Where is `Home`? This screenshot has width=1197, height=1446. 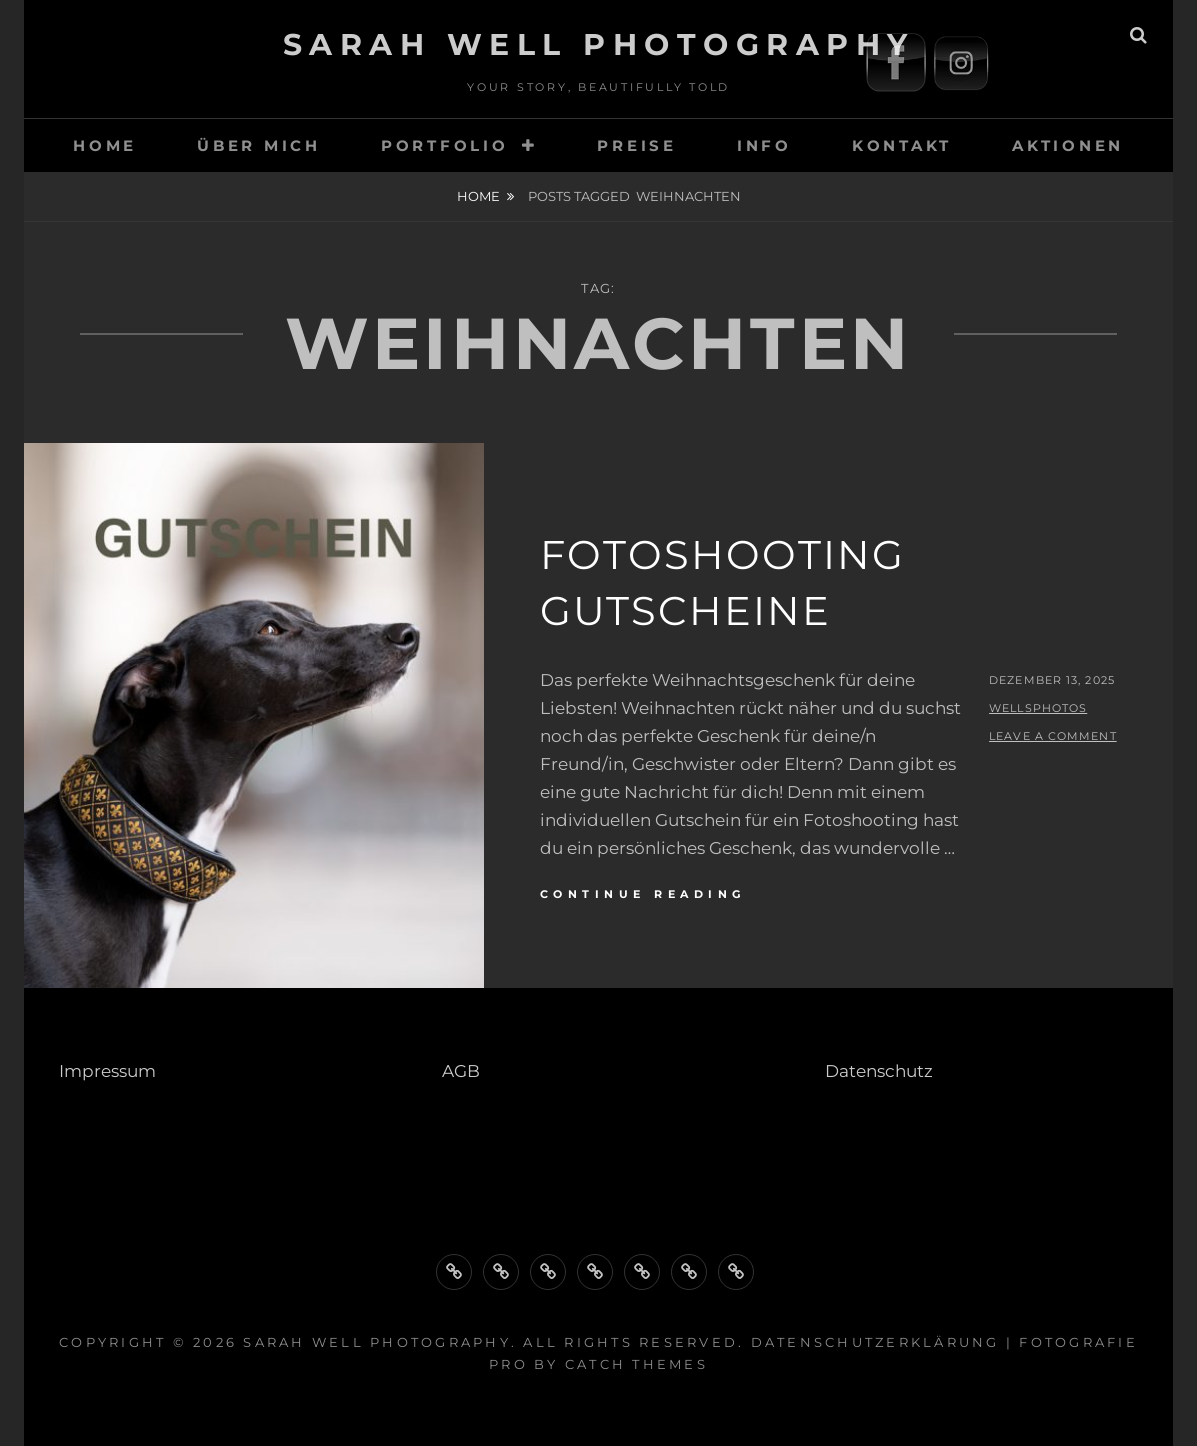 Home is located at coordinates (478, 196).